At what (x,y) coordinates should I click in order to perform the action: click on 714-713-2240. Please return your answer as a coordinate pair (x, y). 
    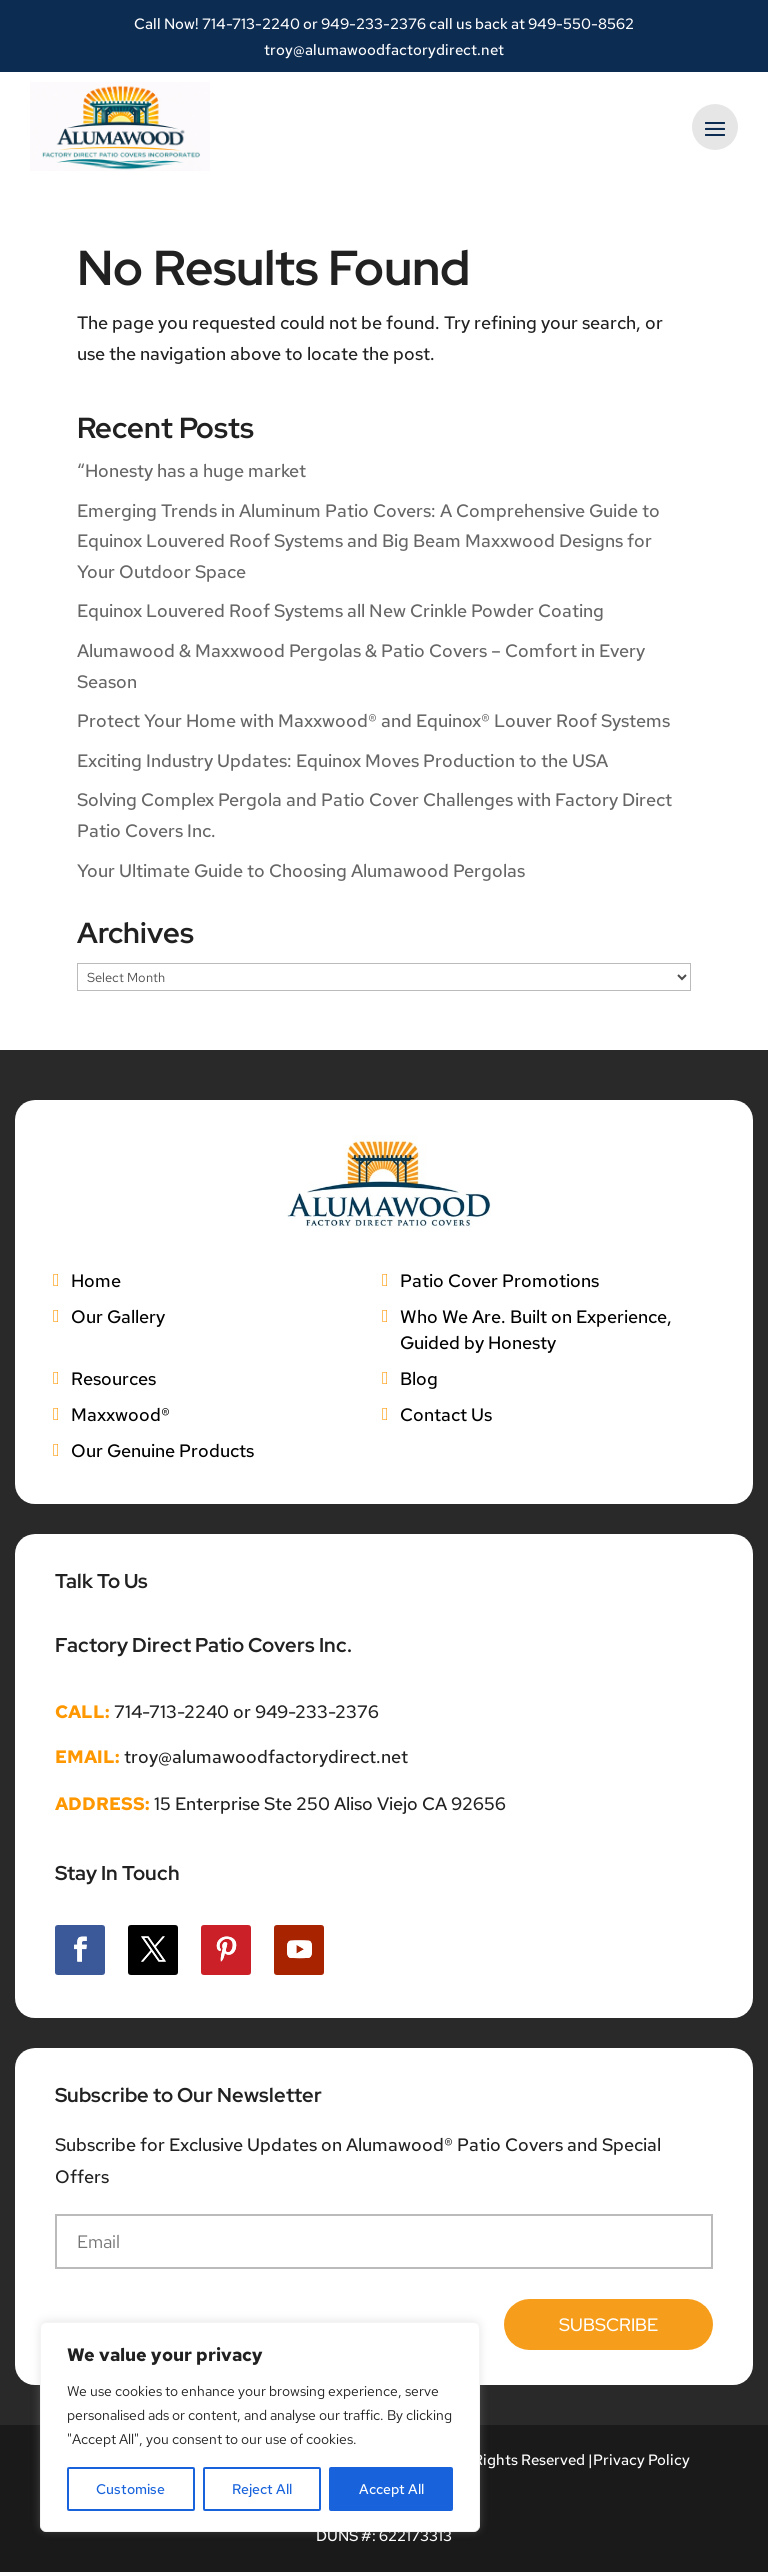
    Looking at the image, I should click on (251, 24).